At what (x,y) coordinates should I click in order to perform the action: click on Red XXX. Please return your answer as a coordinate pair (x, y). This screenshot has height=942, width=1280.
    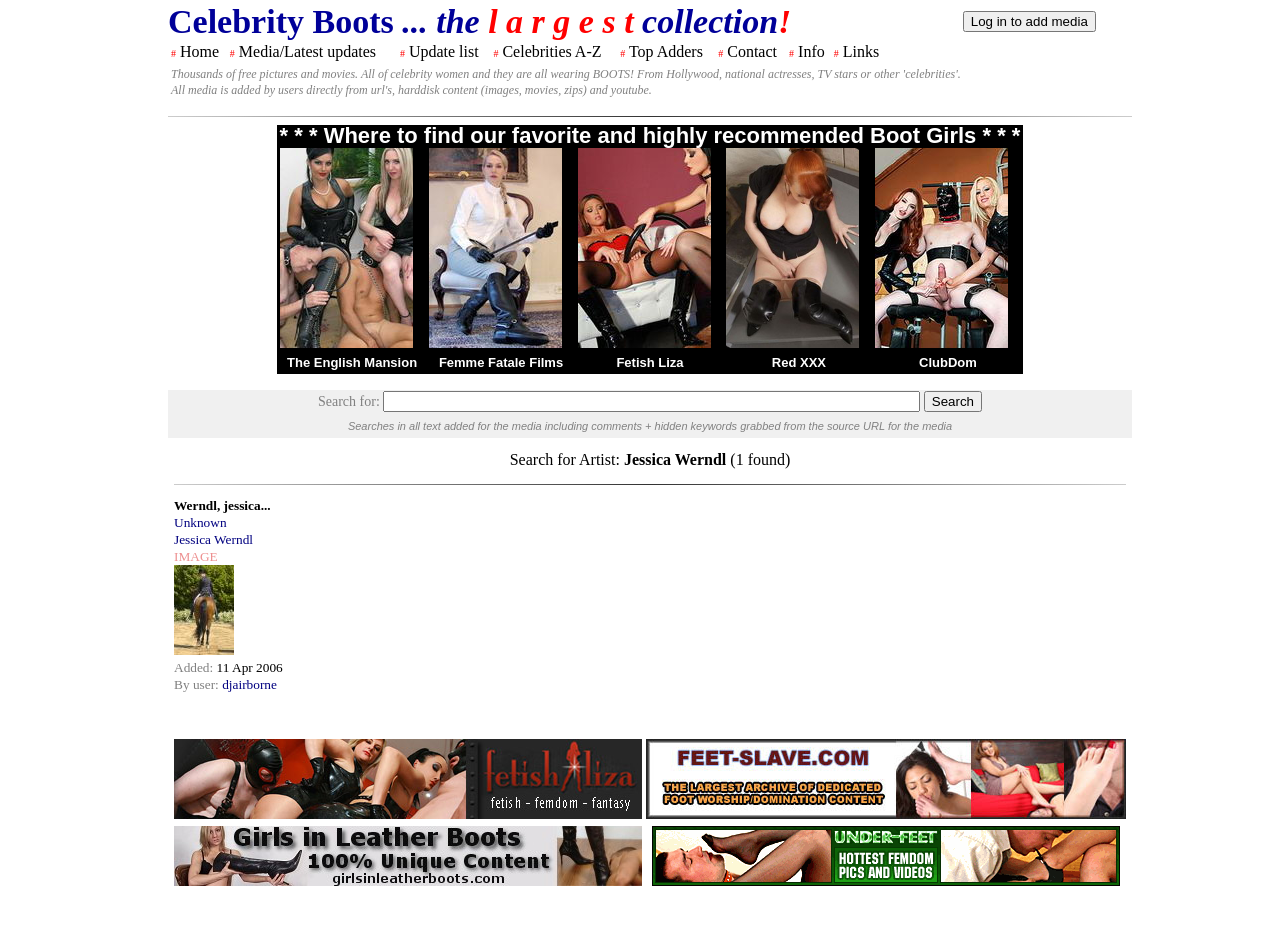
    Looking at the image, I should click on (799, 362).